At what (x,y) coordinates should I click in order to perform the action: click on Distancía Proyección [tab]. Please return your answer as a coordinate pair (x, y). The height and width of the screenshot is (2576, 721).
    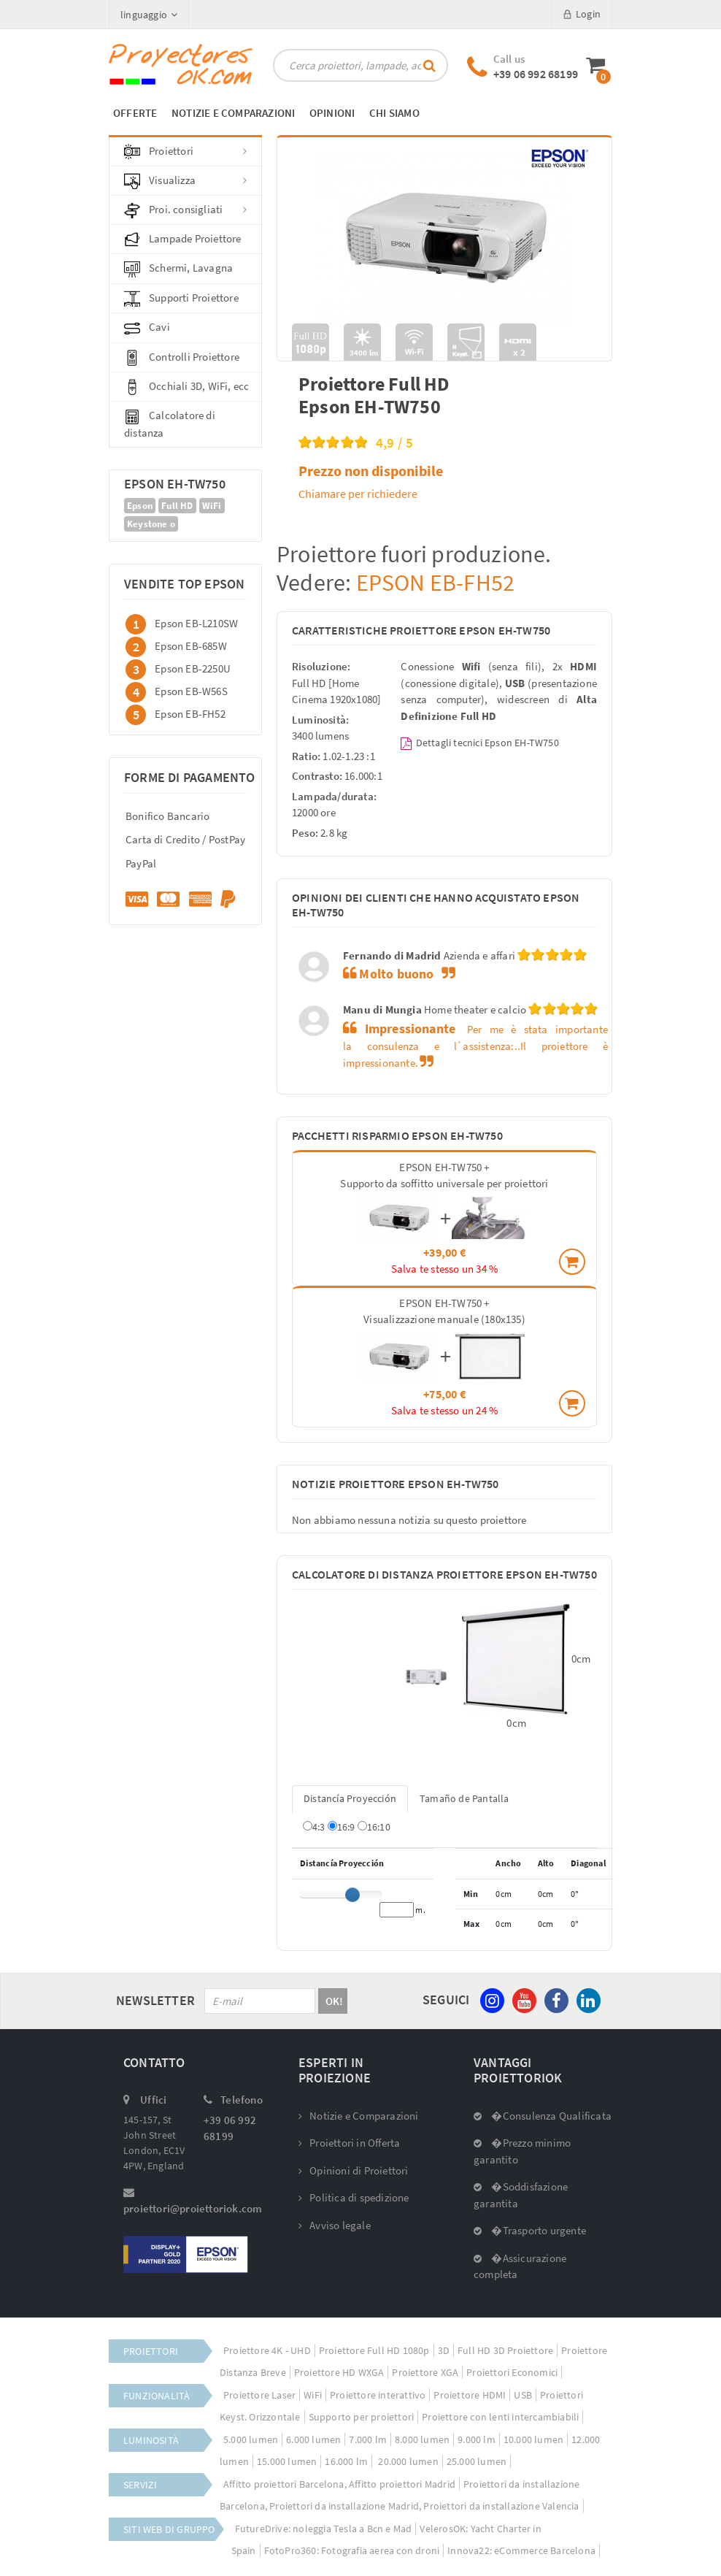
    Looking at the image, I should click on (350, 1798).